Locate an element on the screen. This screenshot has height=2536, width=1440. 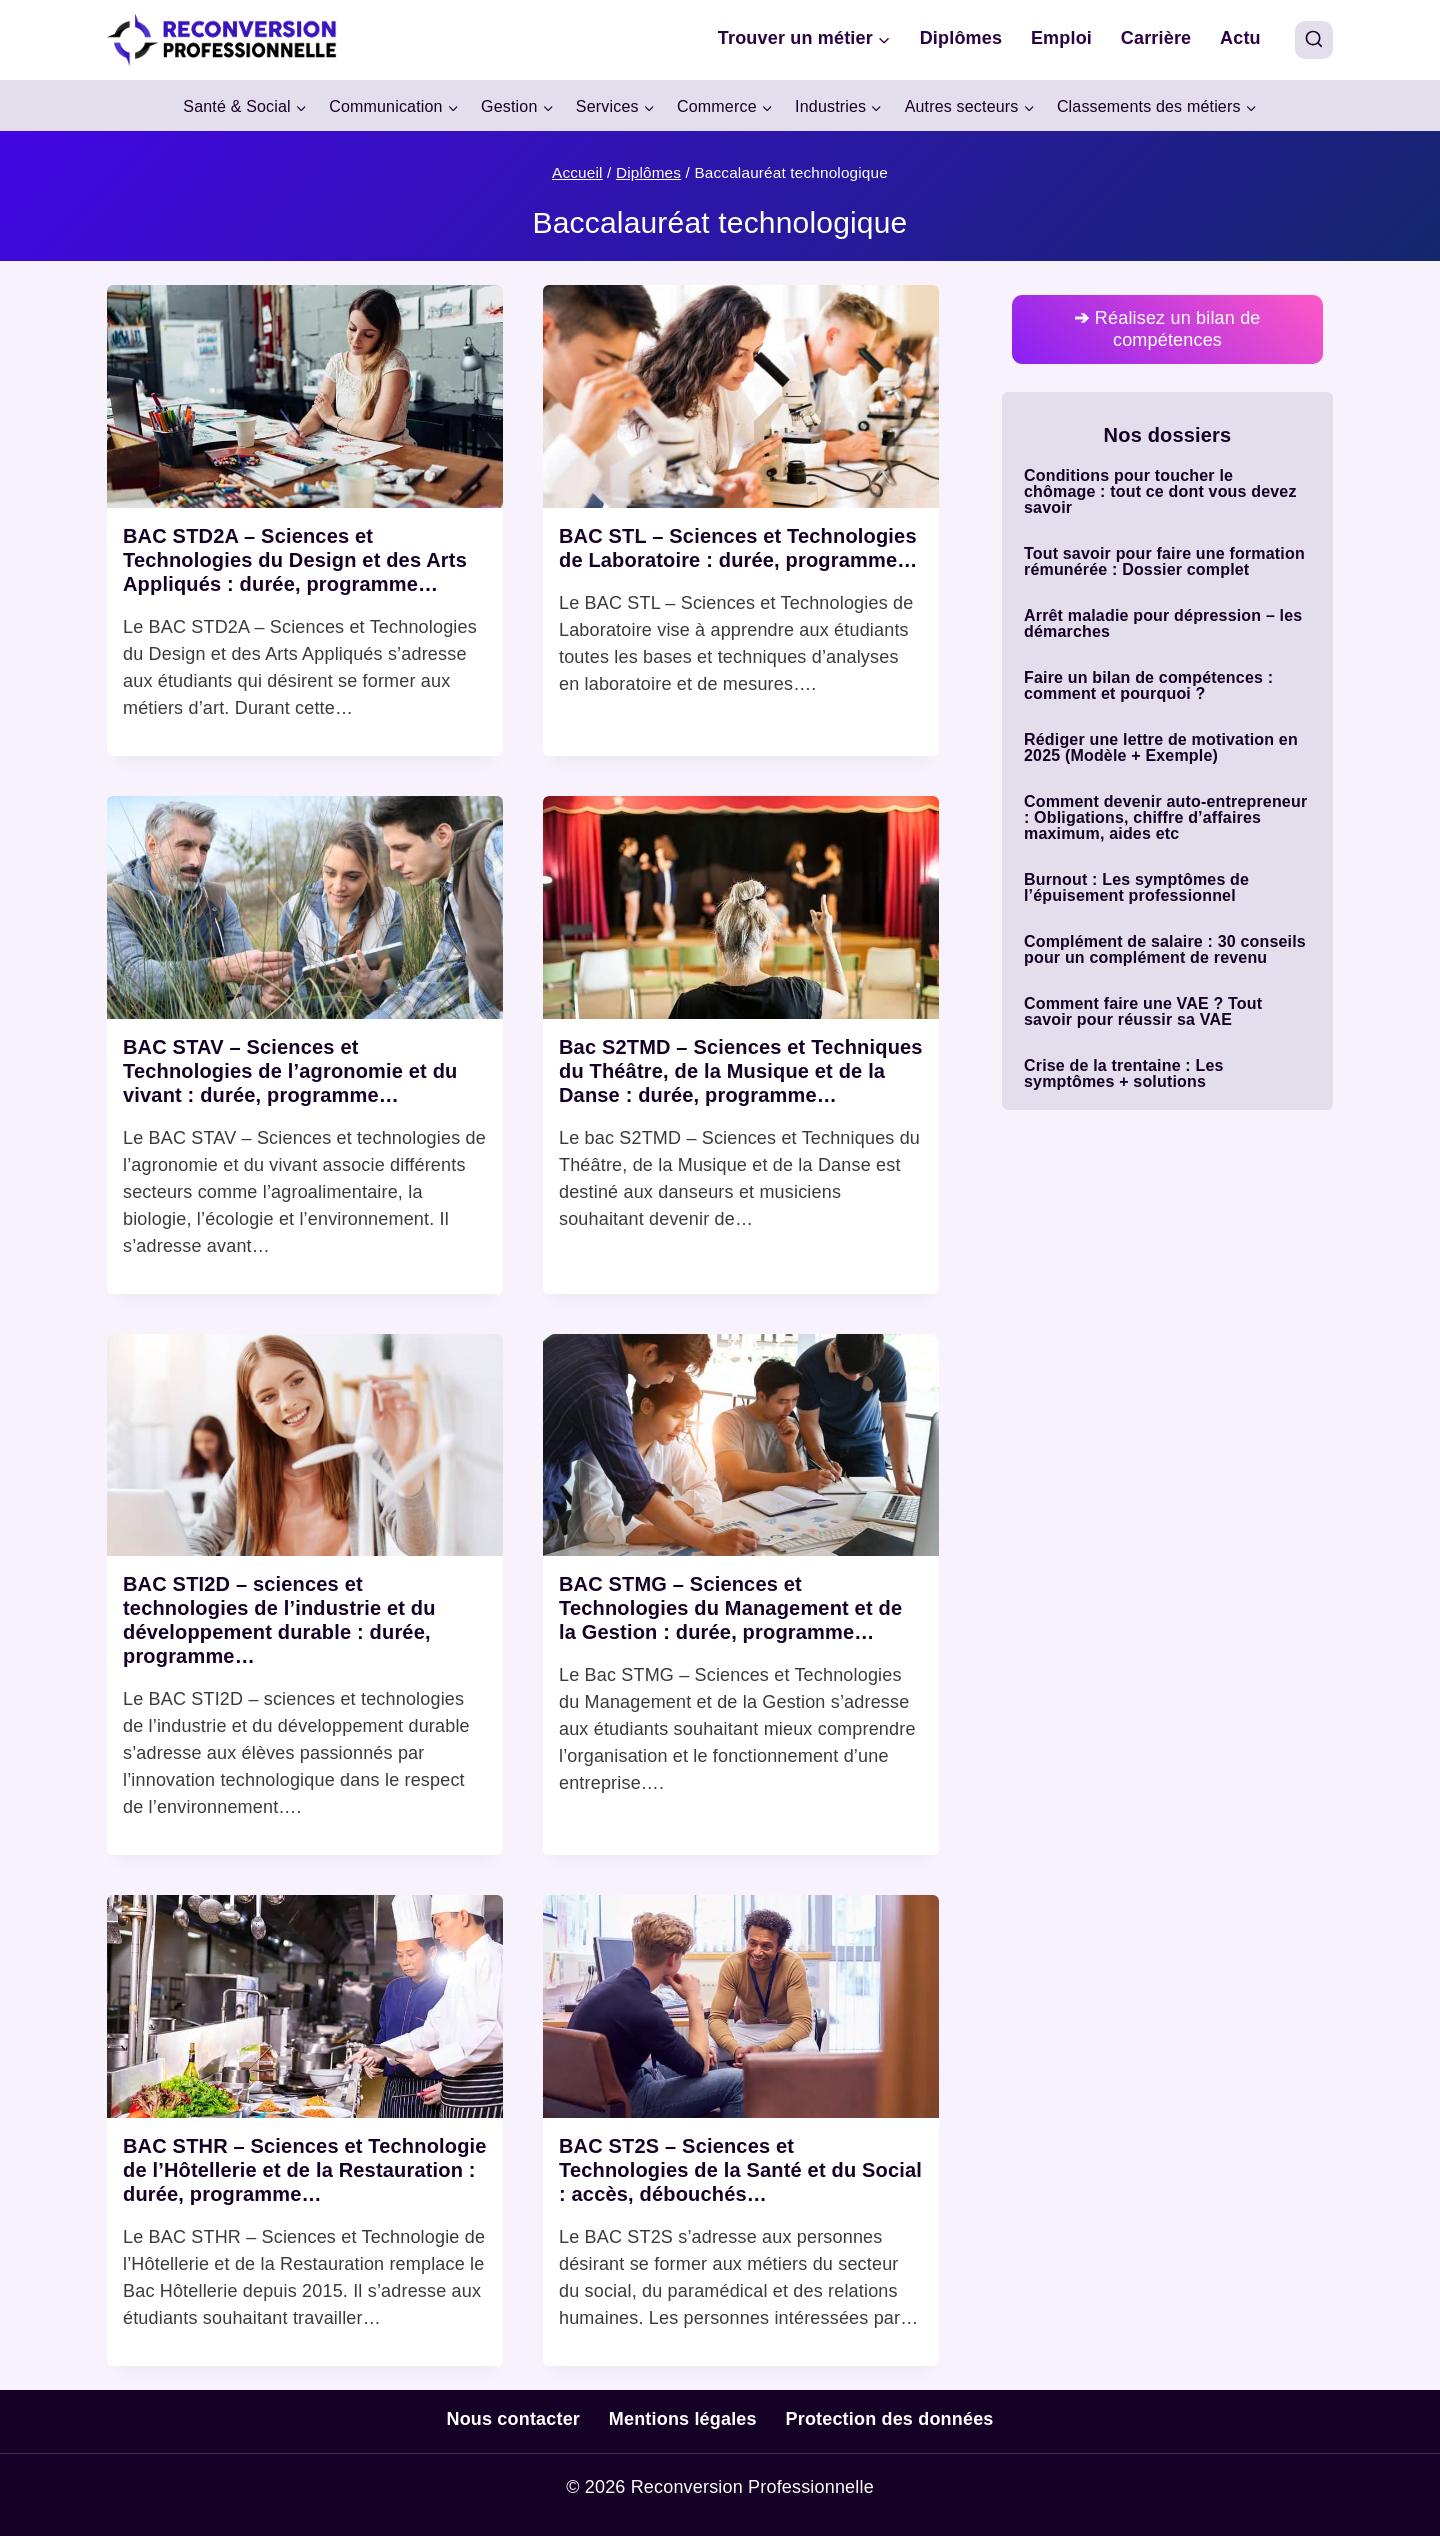
Arrêt maladie pour dépression – les démarches is located at coordinates (1163, 624).